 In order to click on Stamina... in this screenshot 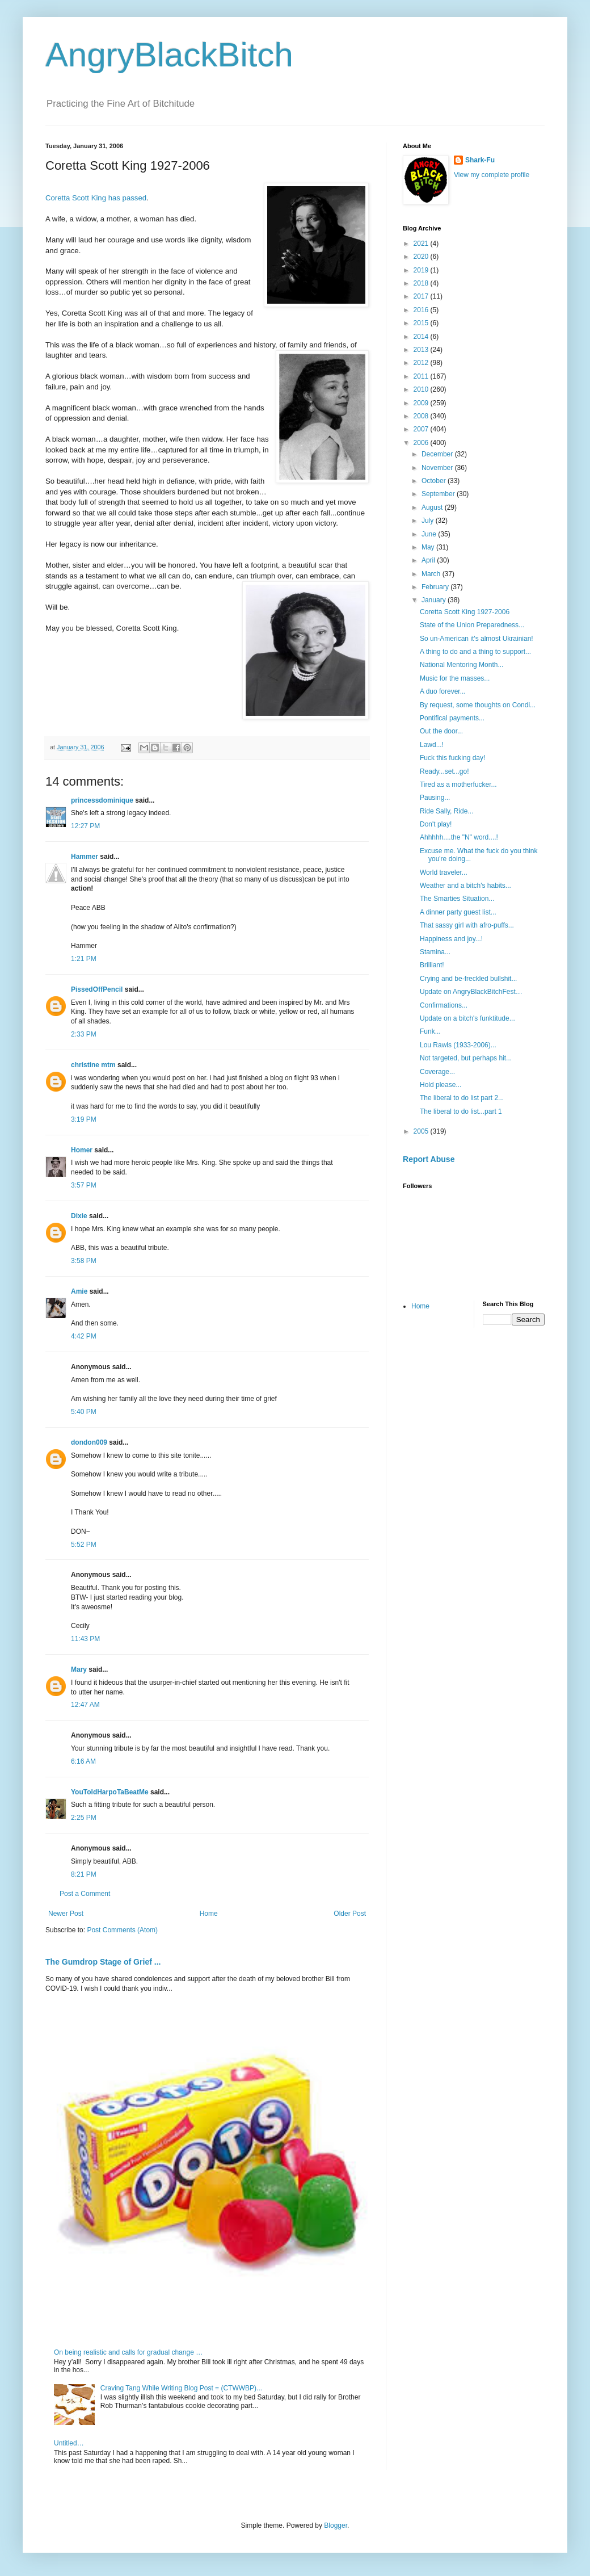, I will do `click(435, 952)`.